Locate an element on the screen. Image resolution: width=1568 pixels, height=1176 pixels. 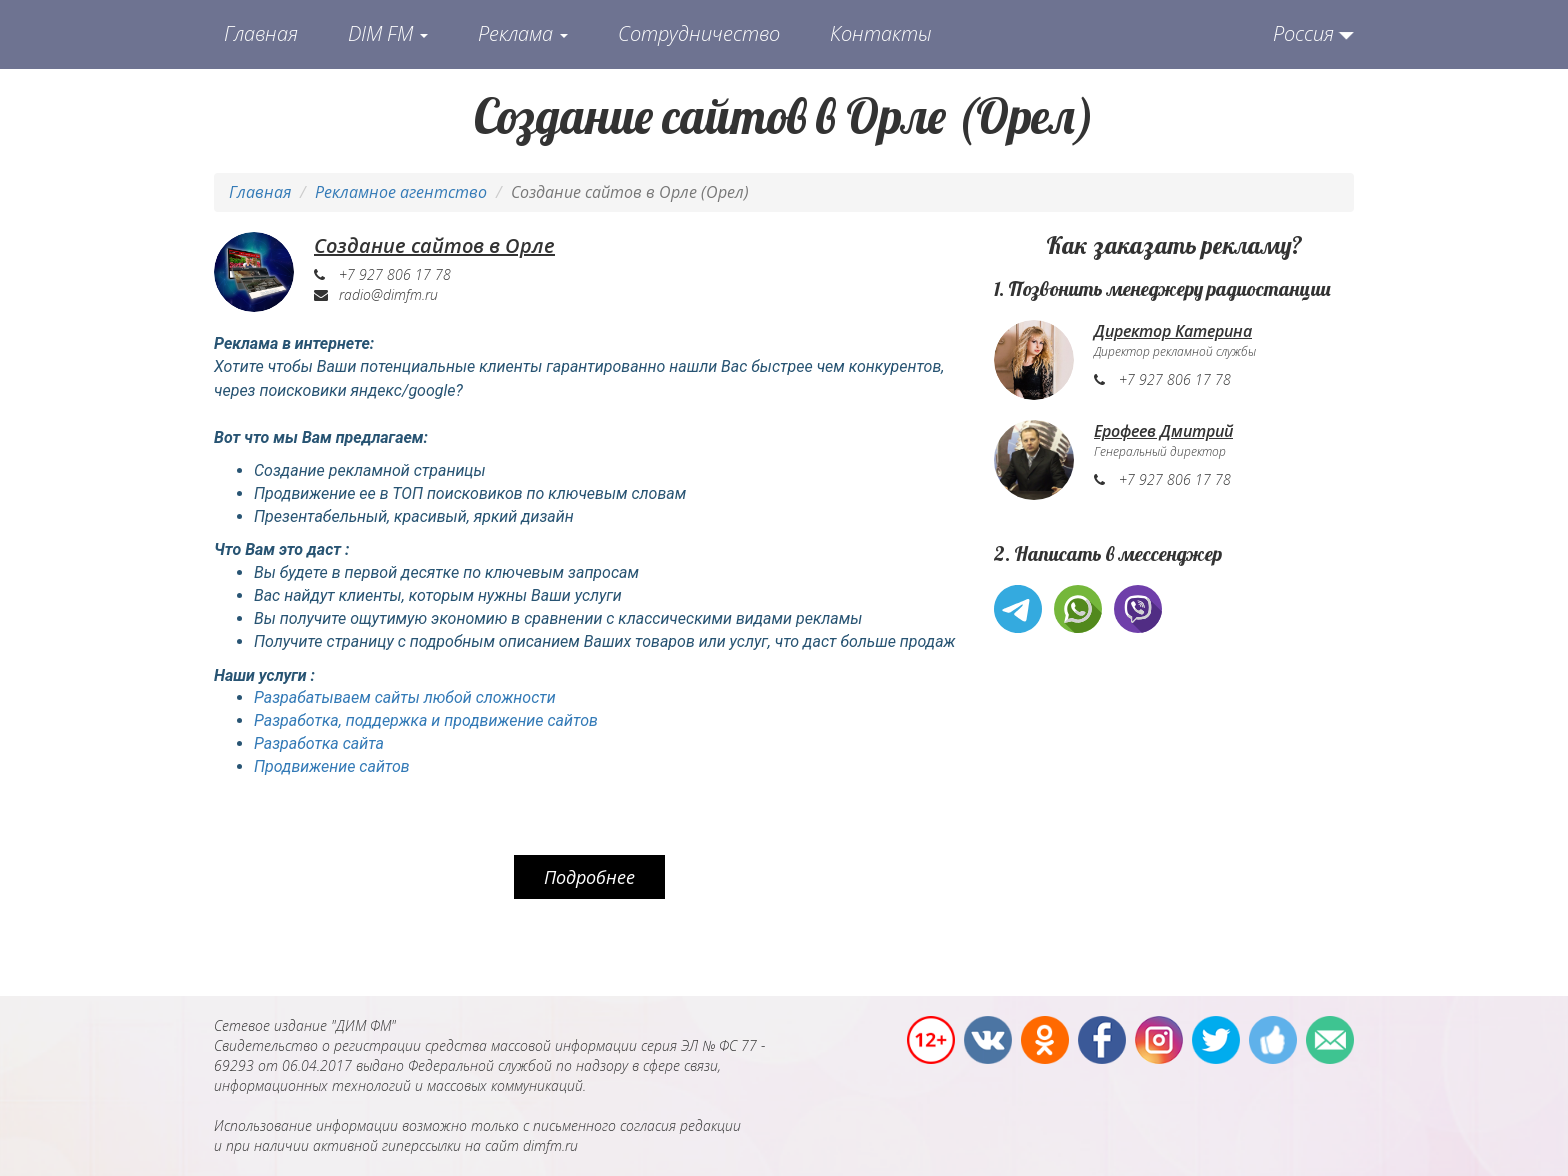
Реклама is located at coordinates (523, 33).